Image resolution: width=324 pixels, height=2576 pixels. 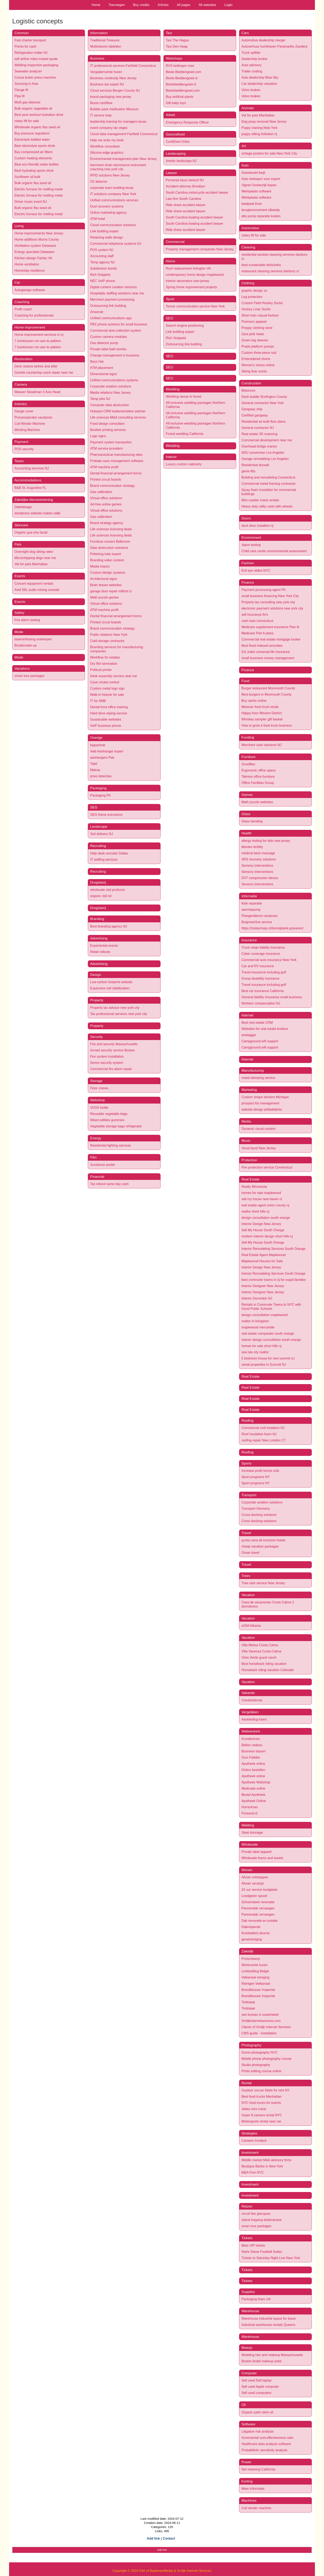 What do you see at coordinates (248, 764) in the screenshot?
I see `Grosfillex` at bounding box center [248, 764].